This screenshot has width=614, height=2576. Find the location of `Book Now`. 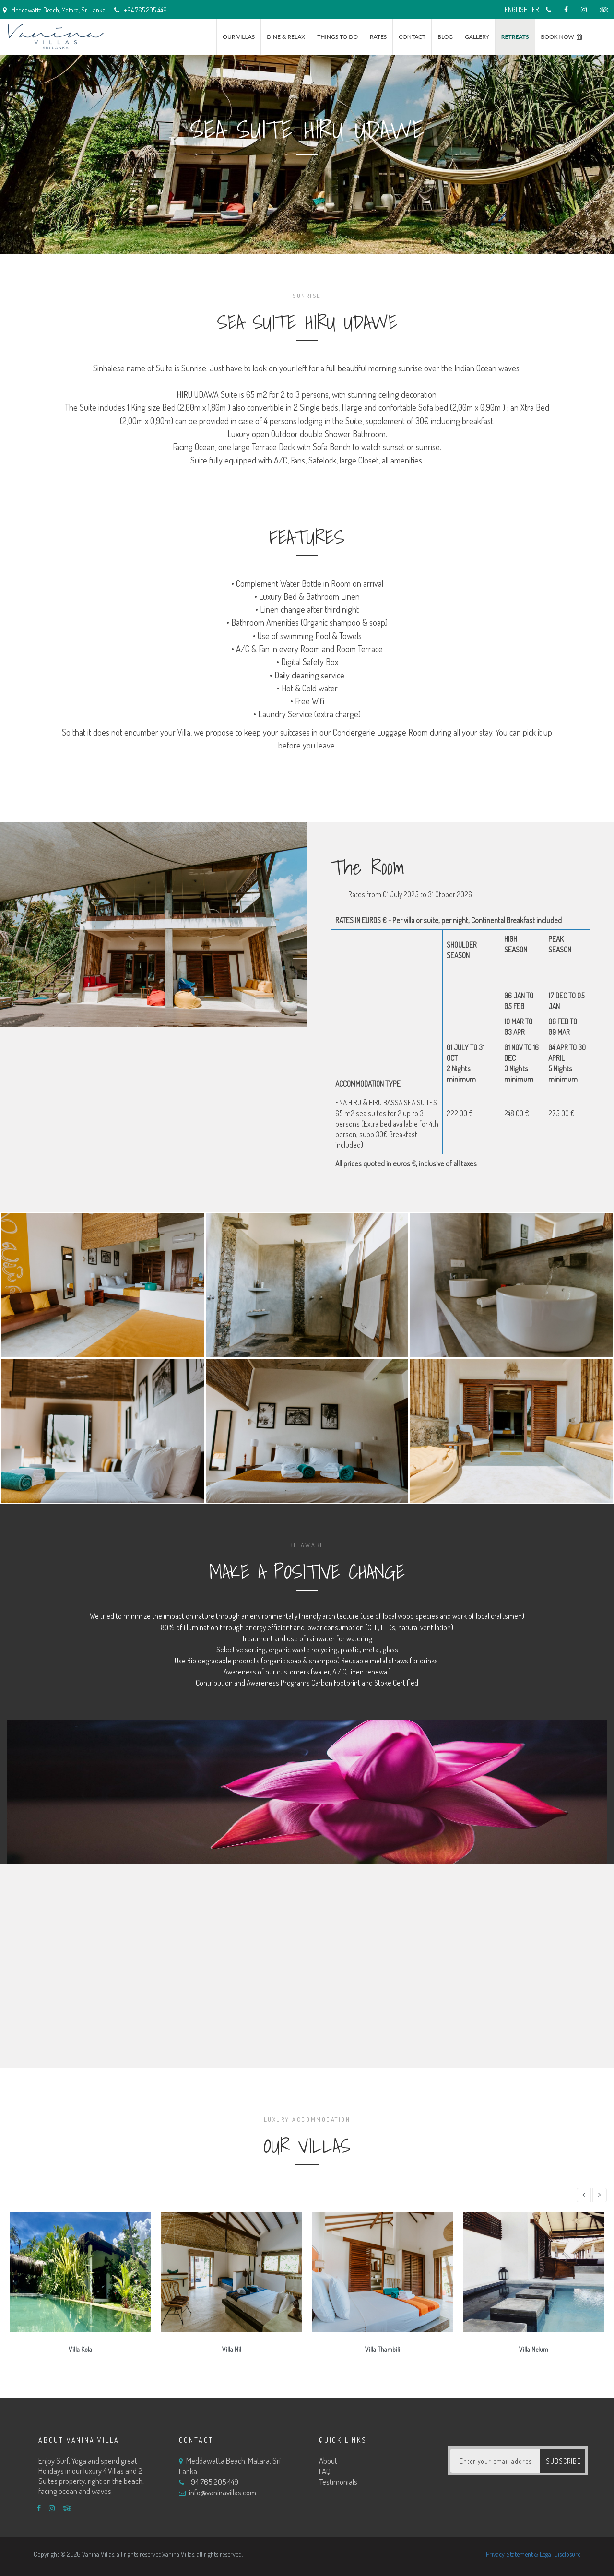

Book Now is located at coordinates (557, 36).